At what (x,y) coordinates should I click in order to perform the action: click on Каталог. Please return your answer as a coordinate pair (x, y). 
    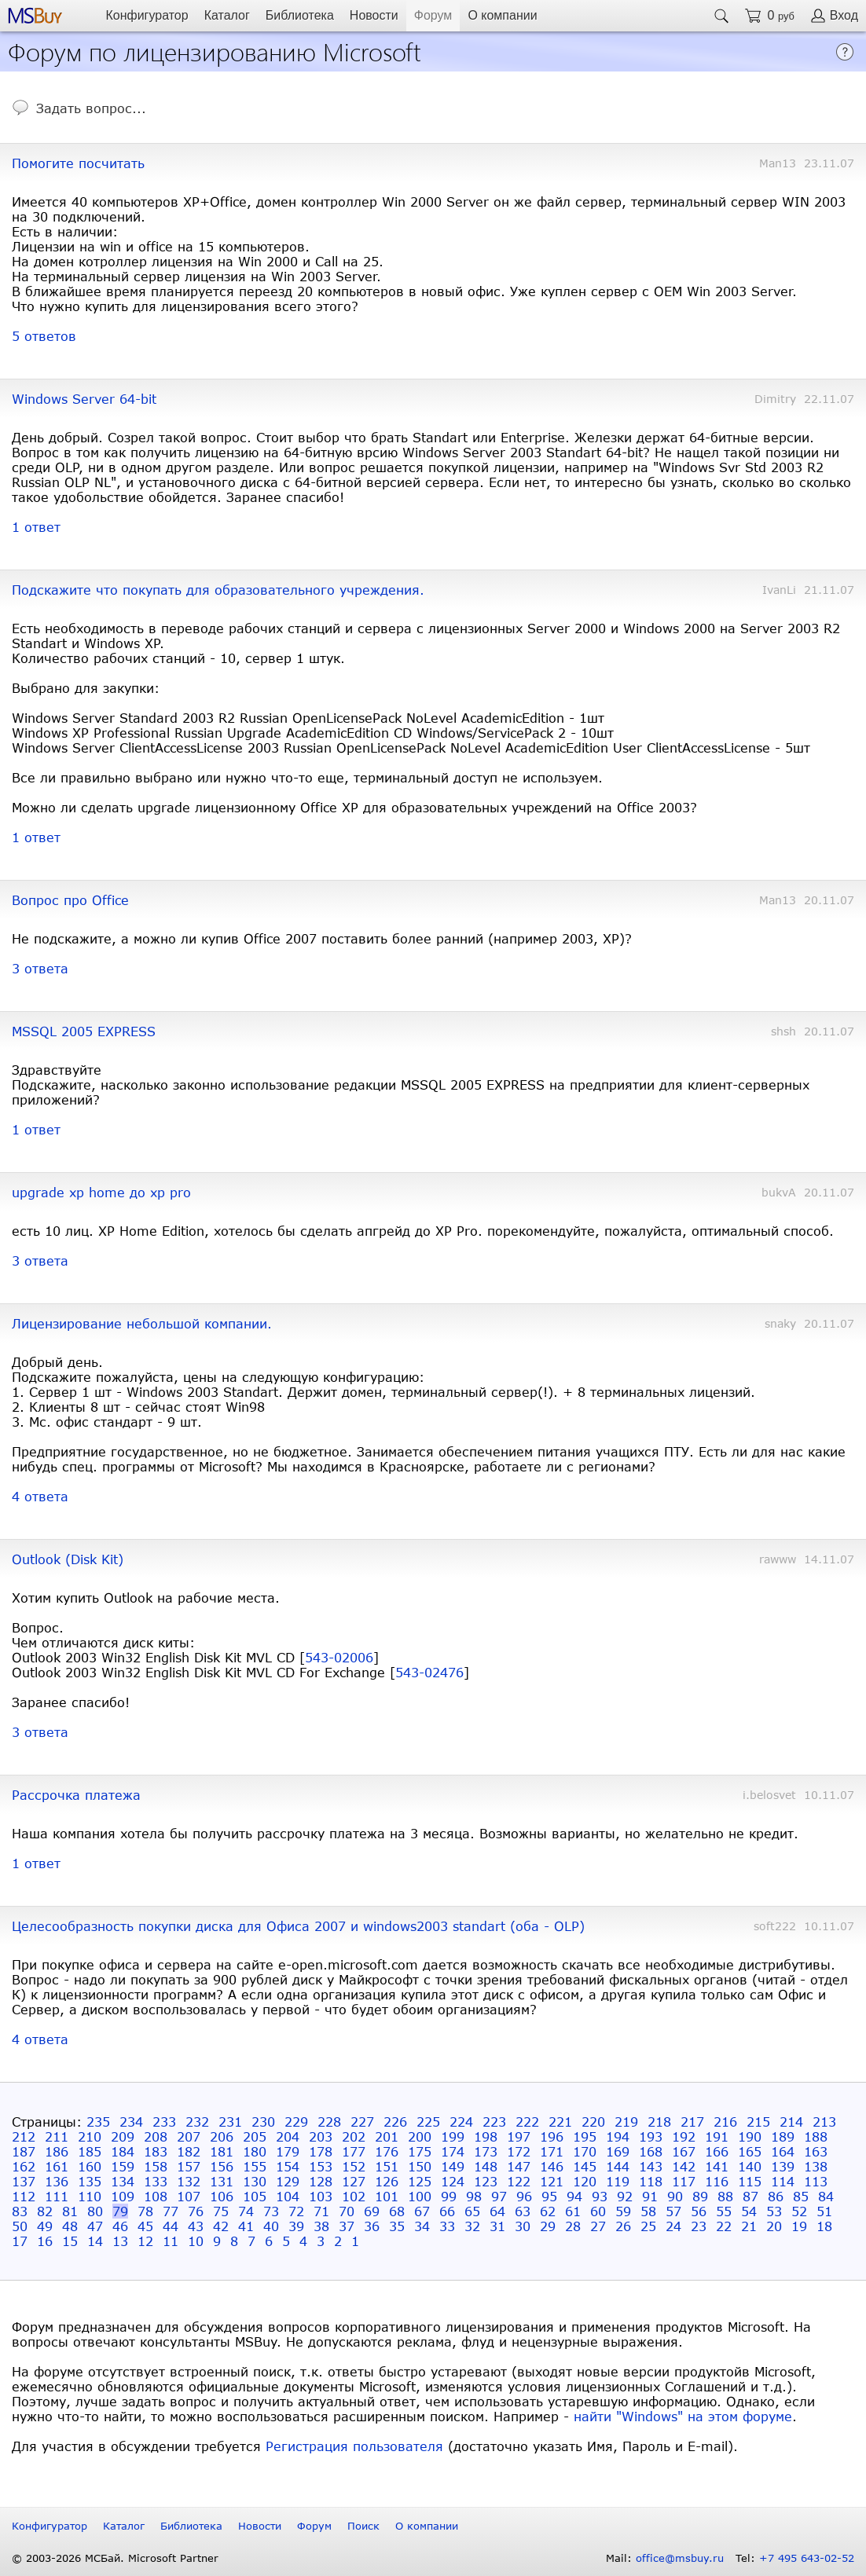
    Looking at the image, I should click on (227, 15).